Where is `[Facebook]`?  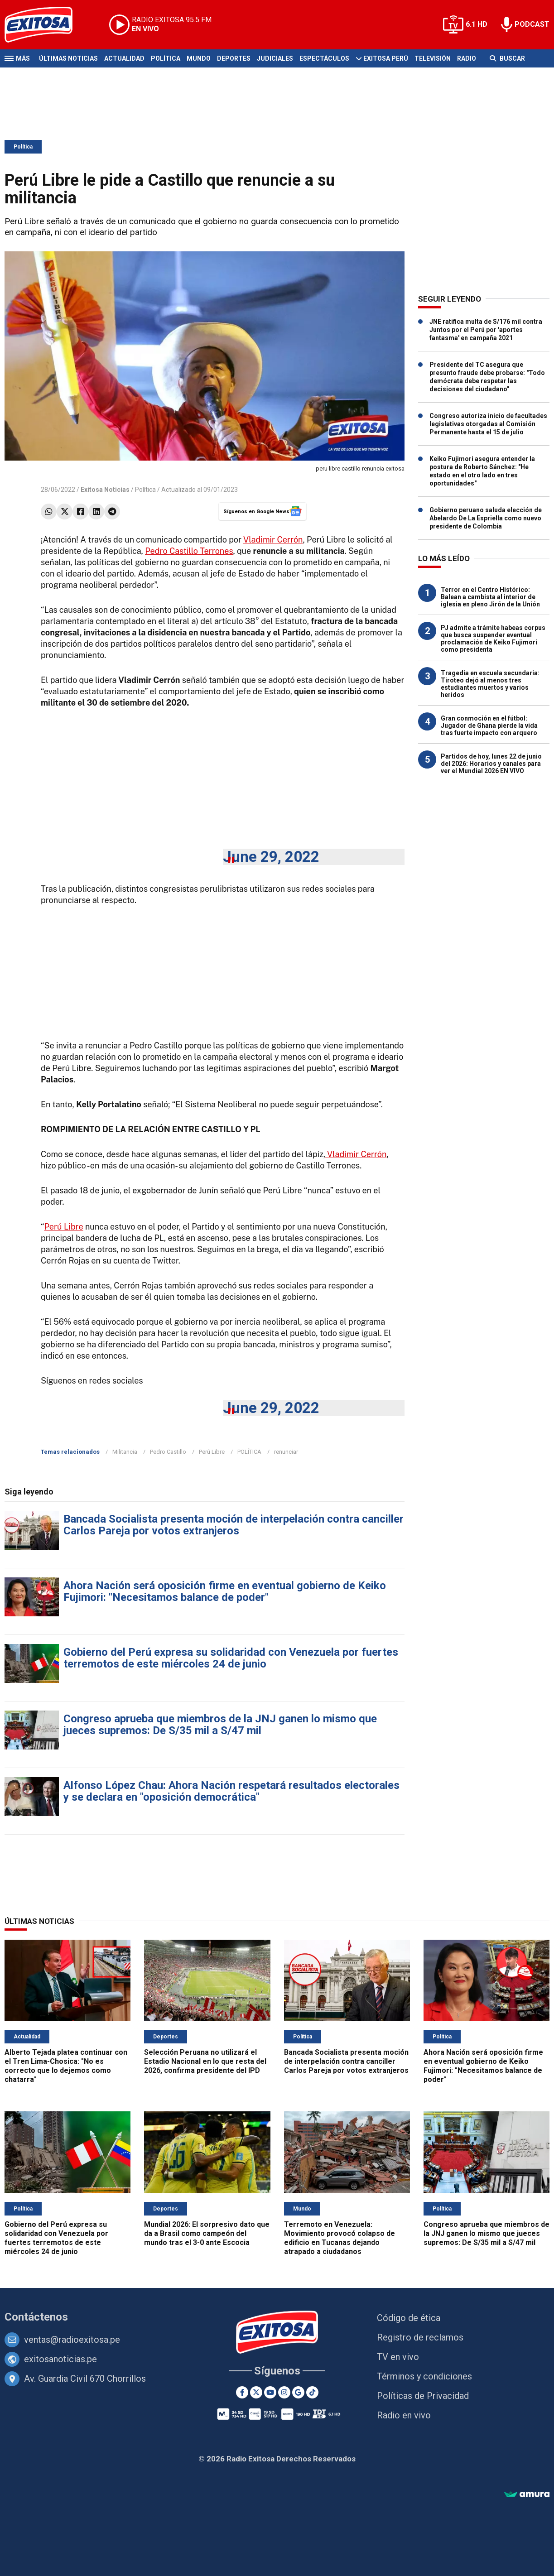 [Facebook] is located at coordinates (242, 2392).